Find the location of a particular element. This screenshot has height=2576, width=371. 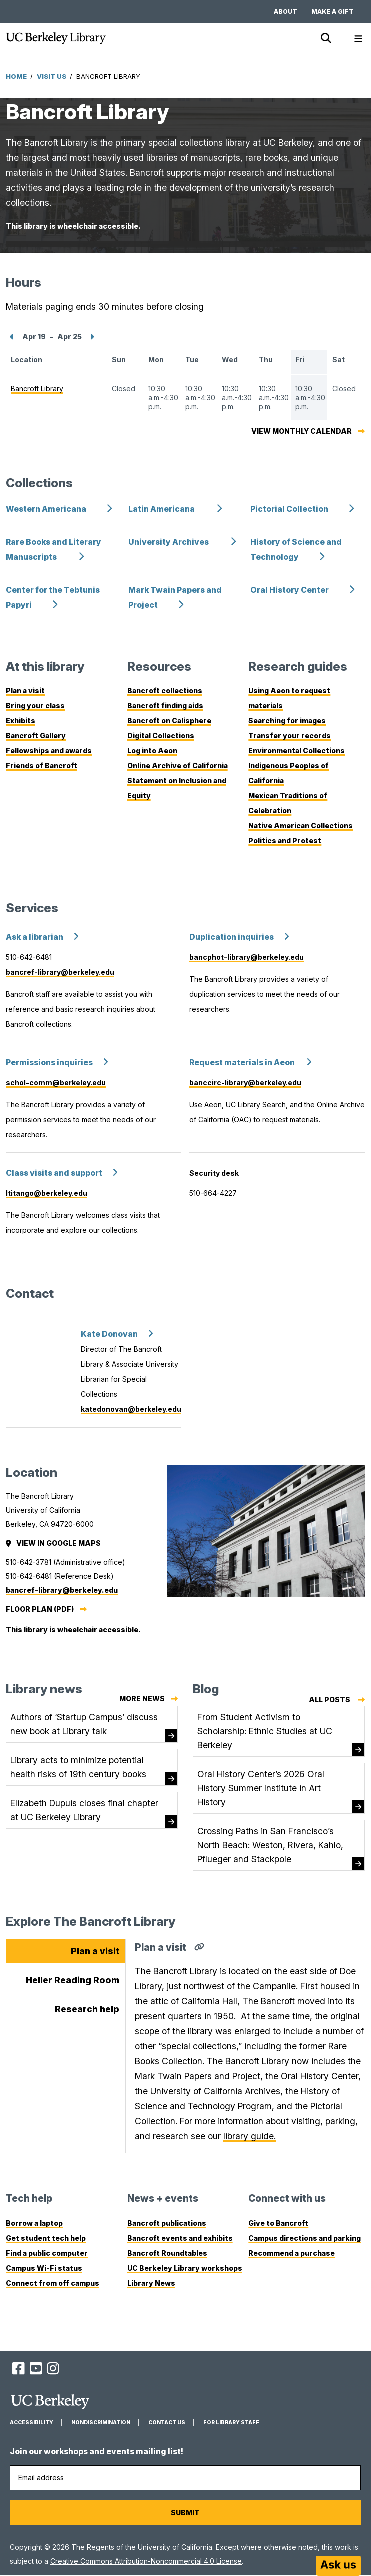

Bancroft on Calisphere is located at coordinates (170, 720).